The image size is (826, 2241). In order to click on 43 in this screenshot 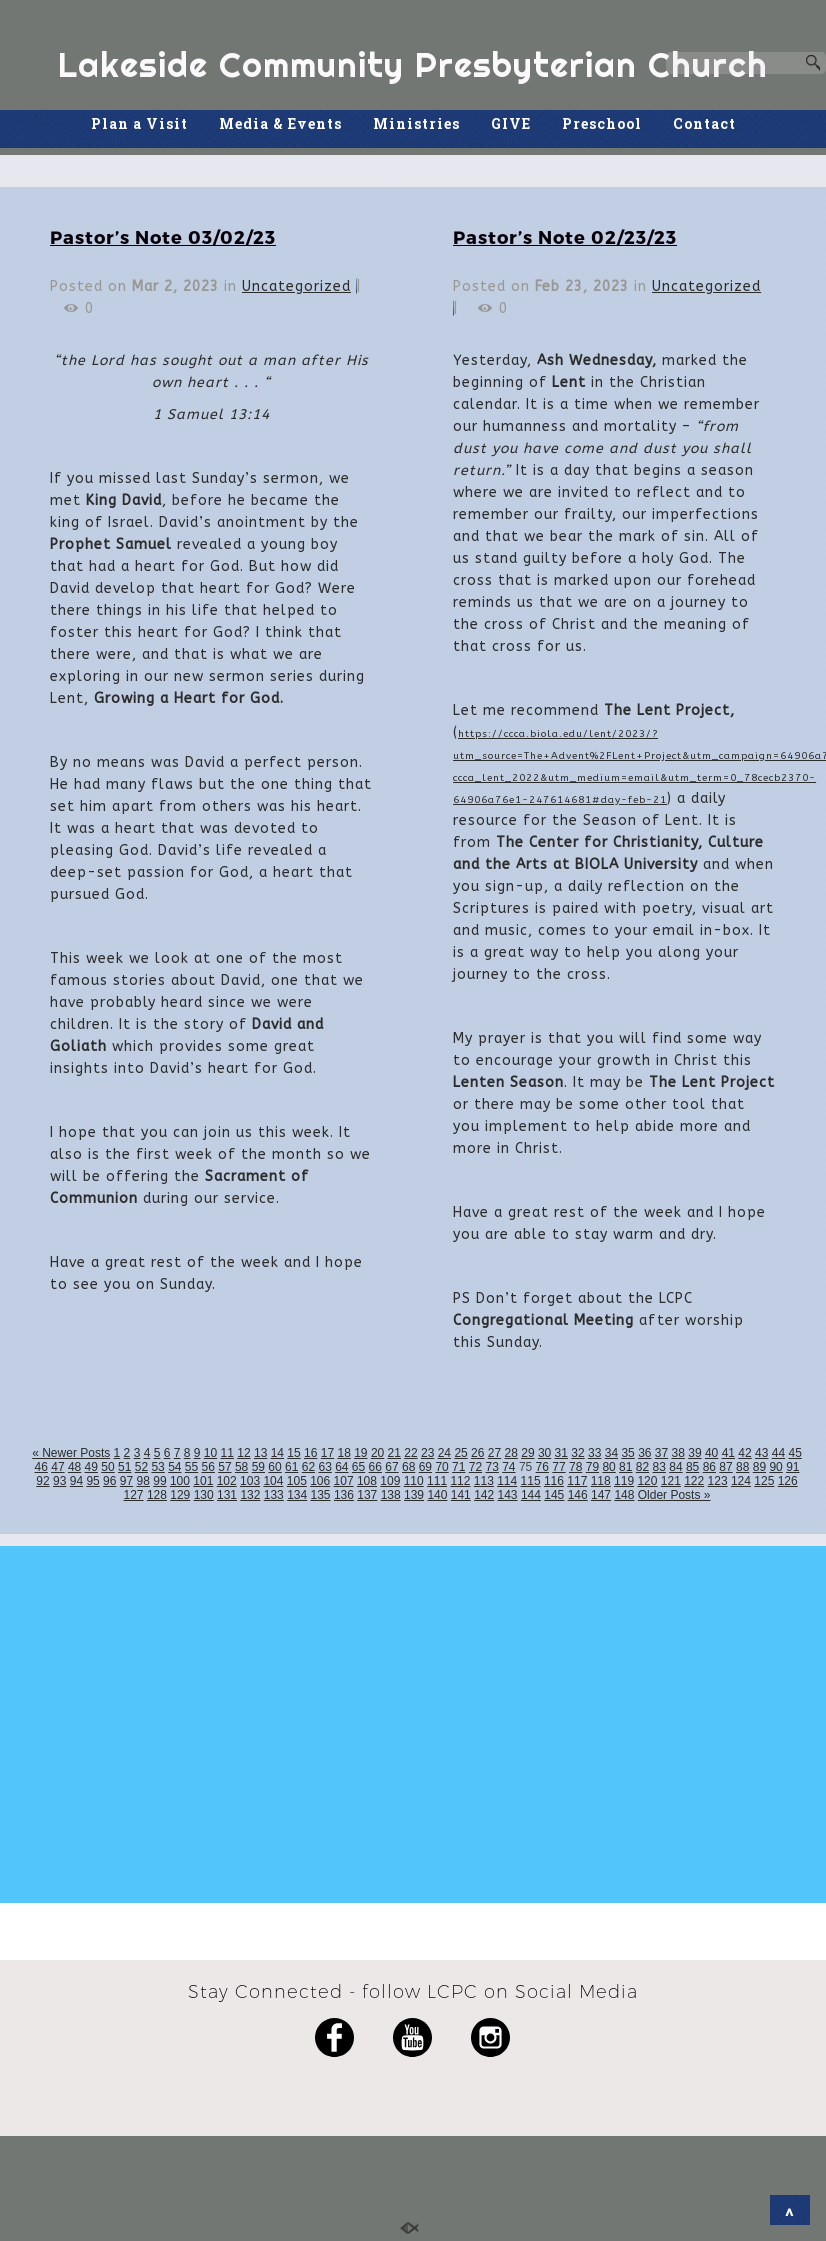, I will do `click(761, 1453)`.